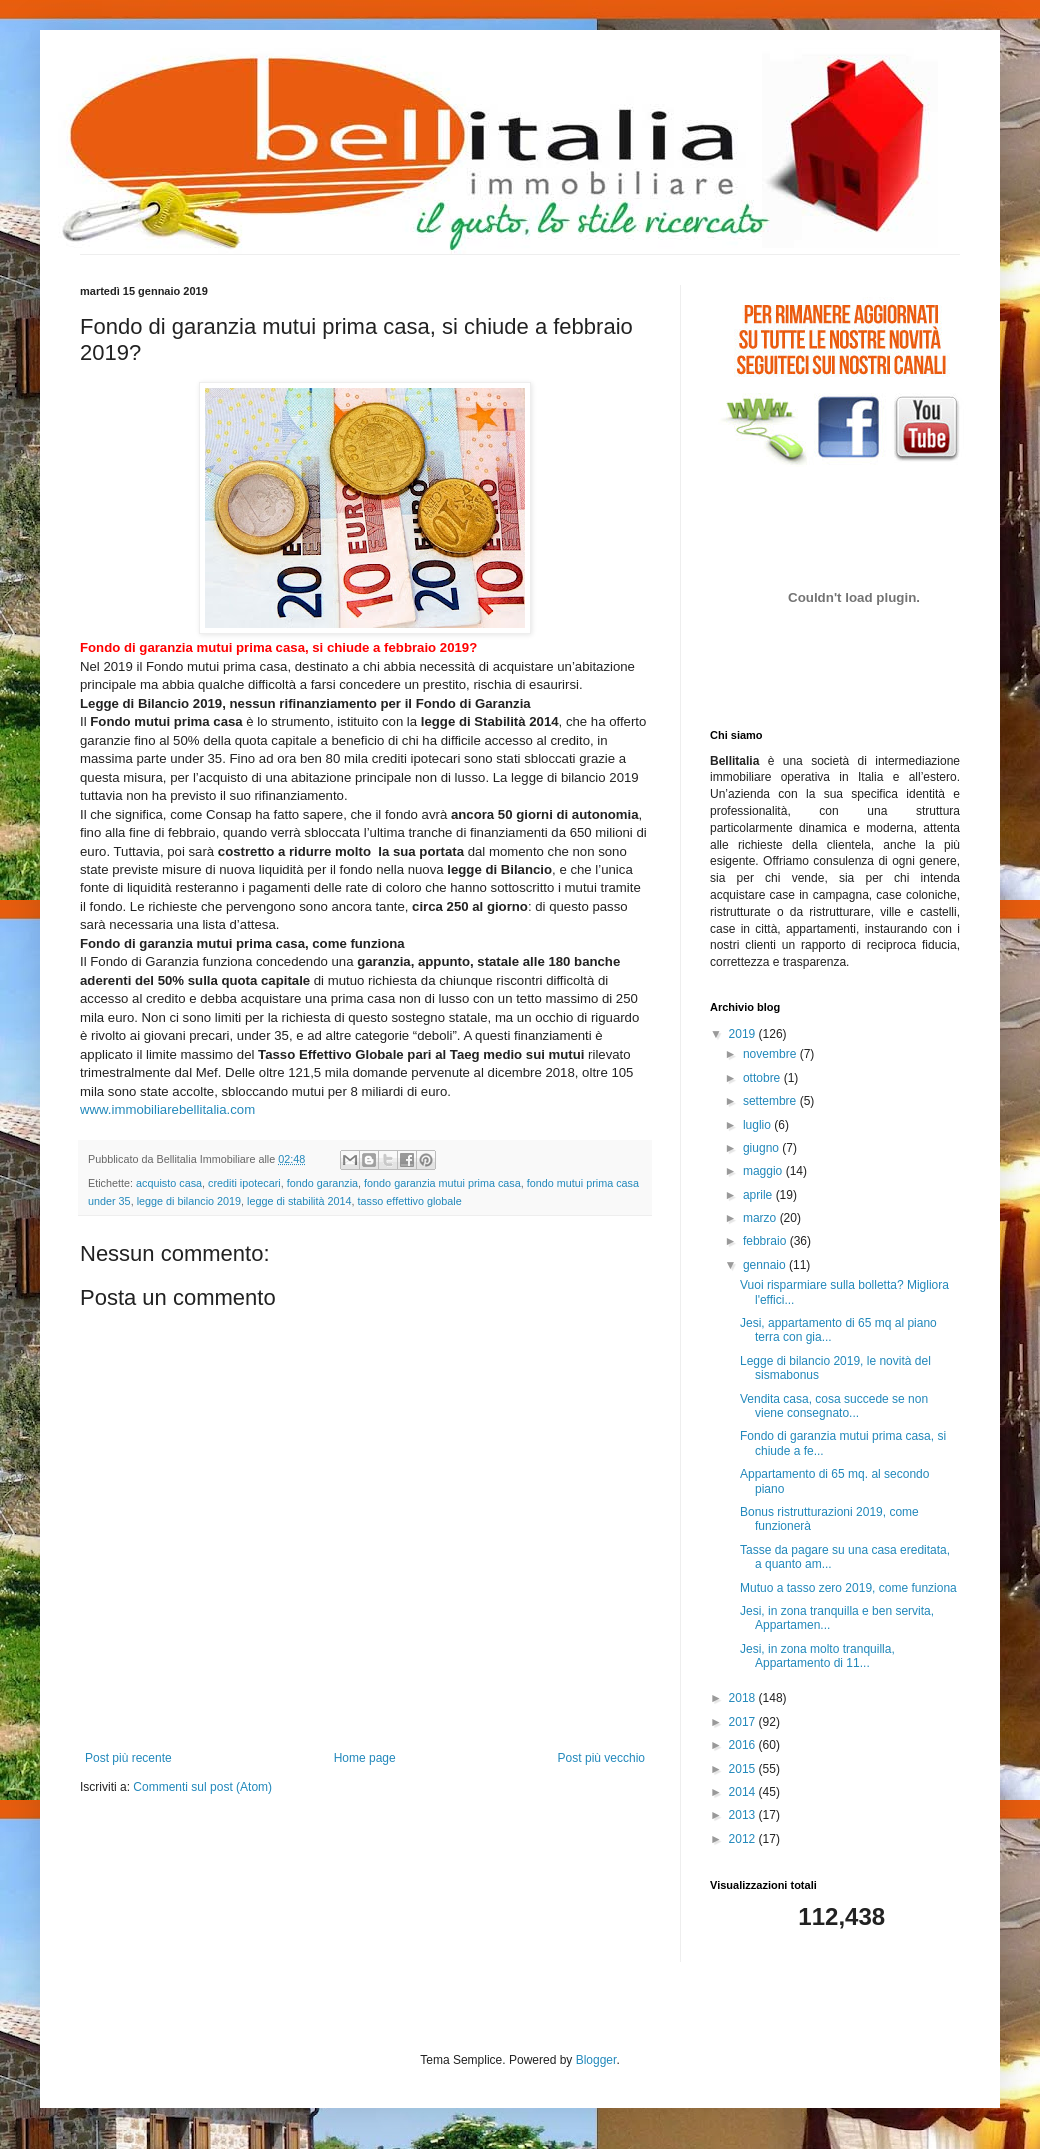 The width and height of the screenshot is (1040, 2149). Describe the element at coordinates (410, 1201) in the screenshot. I see `tasso effettivo globale` at that location.